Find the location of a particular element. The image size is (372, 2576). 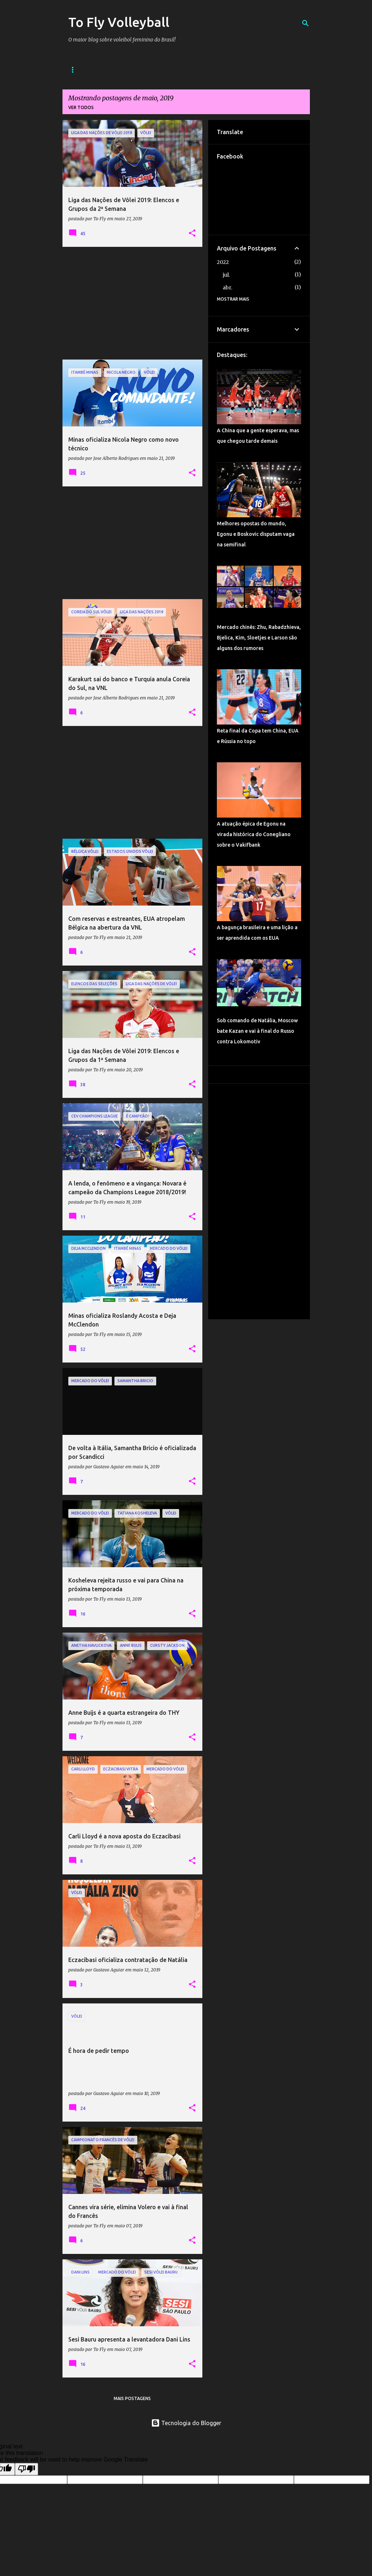

Ver todos is located at coordinates (81, 107).